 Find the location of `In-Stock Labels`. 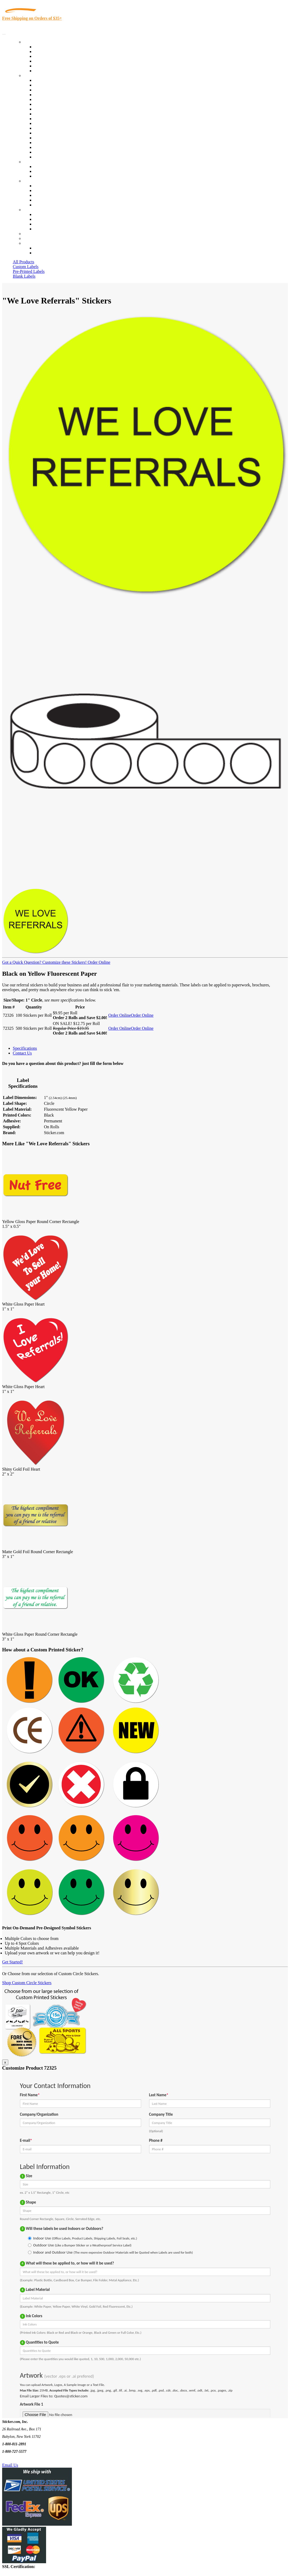

In-Stock Labels is located at coordinates (47, 46).